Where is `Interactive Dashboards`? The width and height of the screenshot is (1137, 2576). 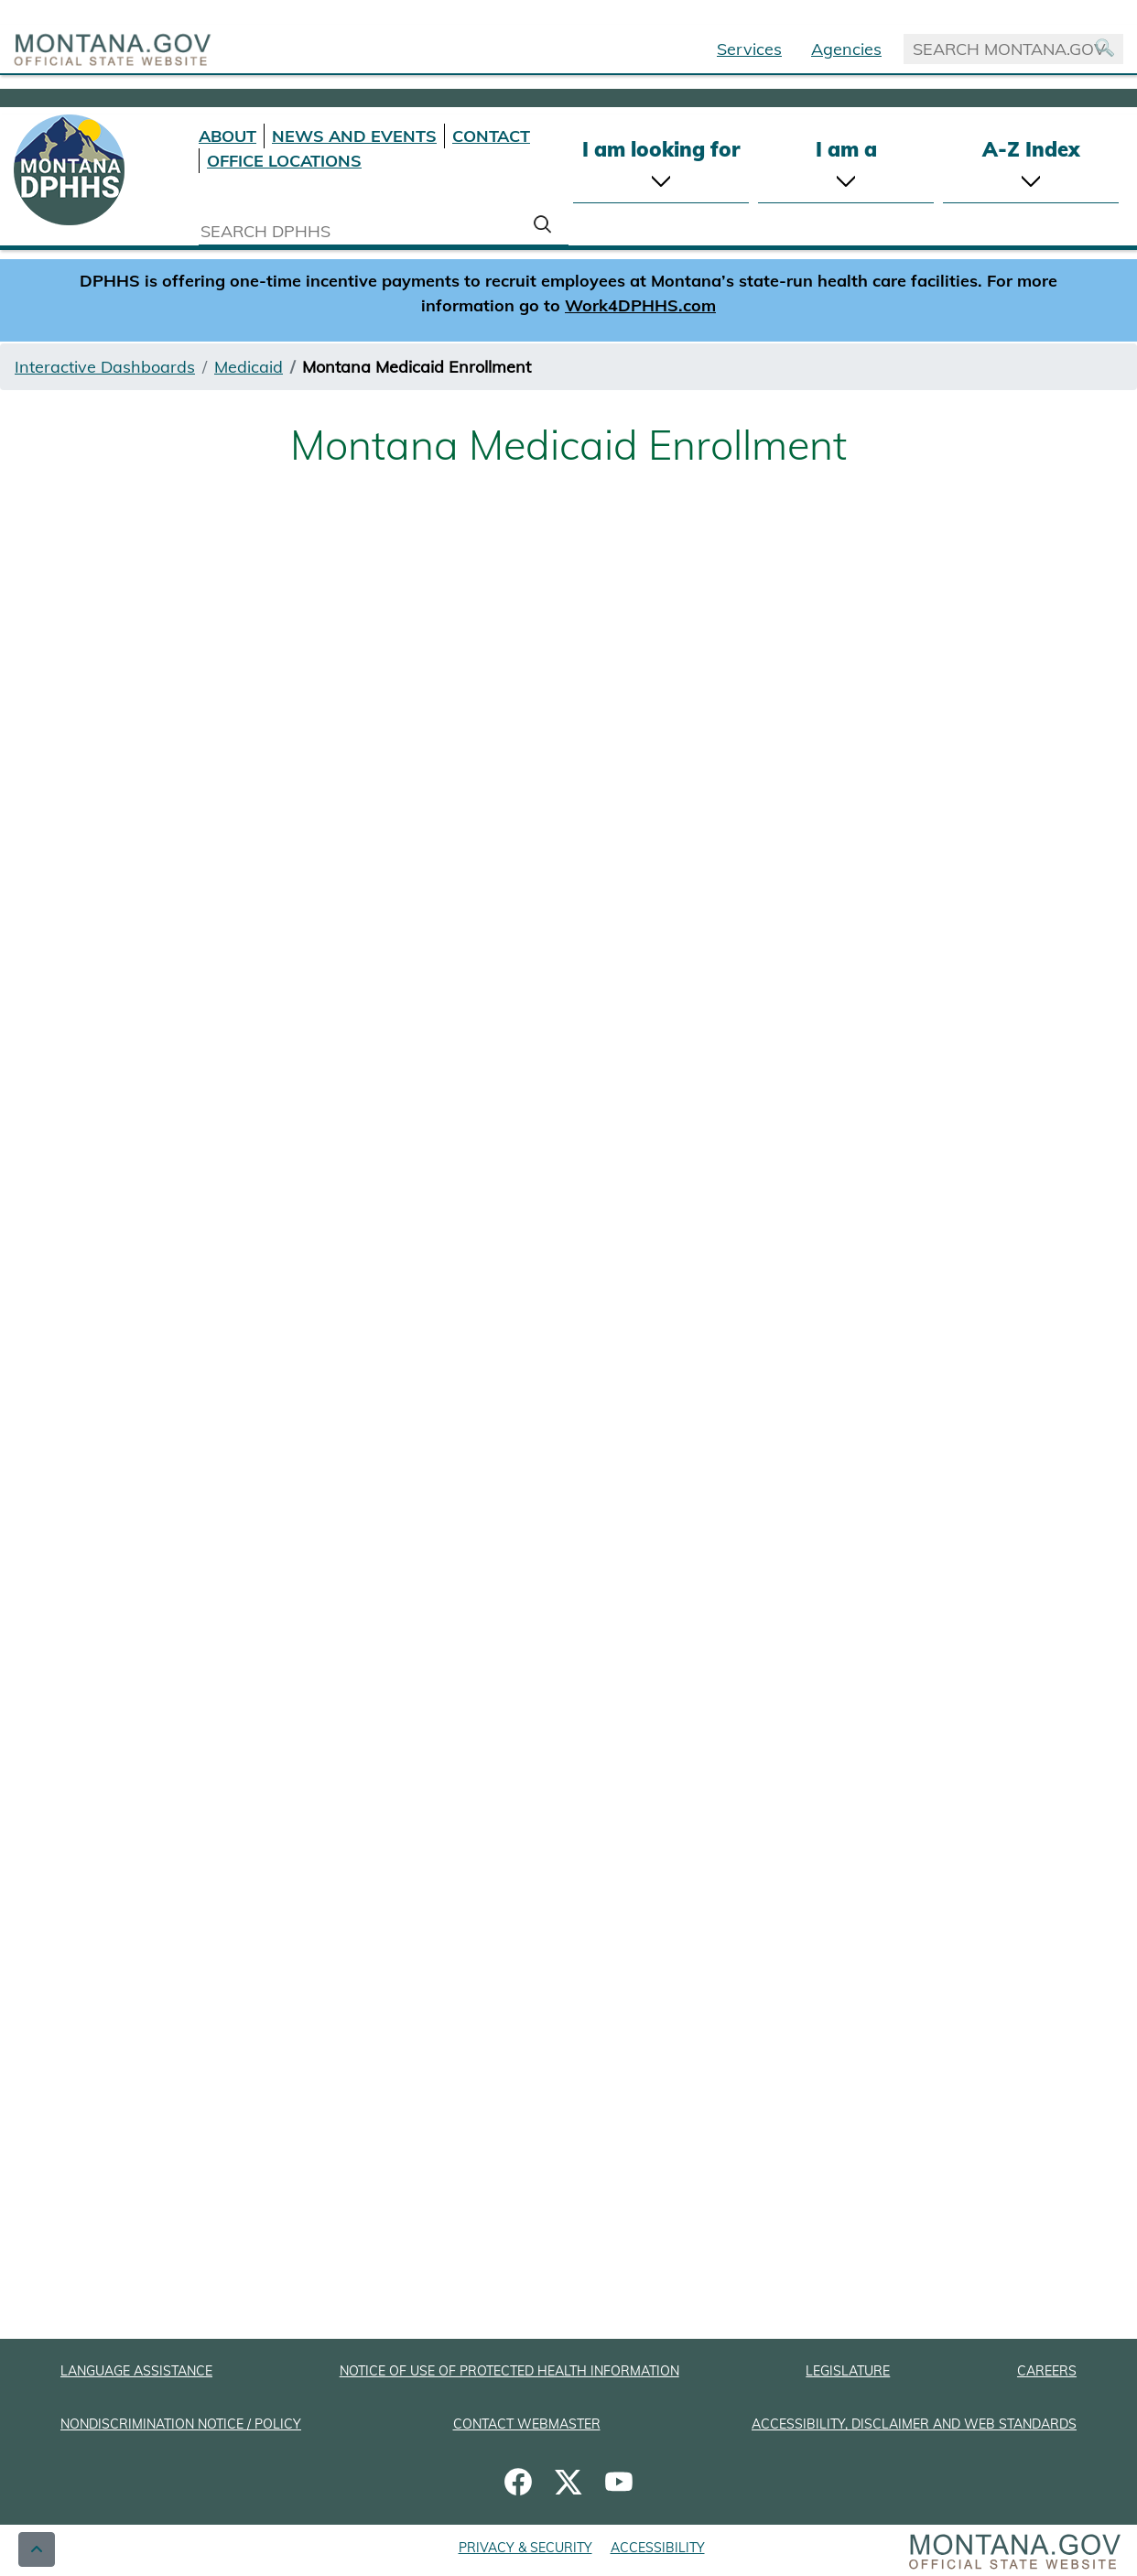
Interactive Dashboards is located at coordinates (105, 366).